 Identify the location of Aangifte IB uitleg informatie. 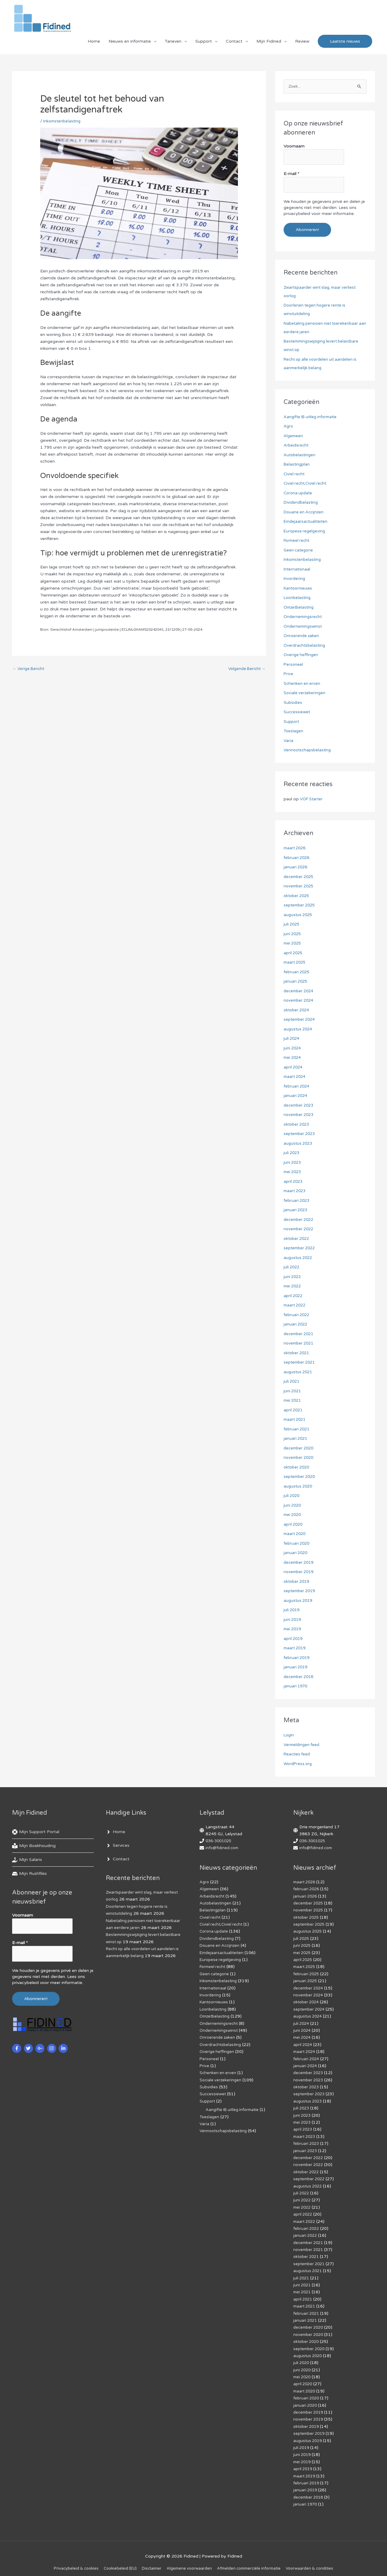
(312, 417).